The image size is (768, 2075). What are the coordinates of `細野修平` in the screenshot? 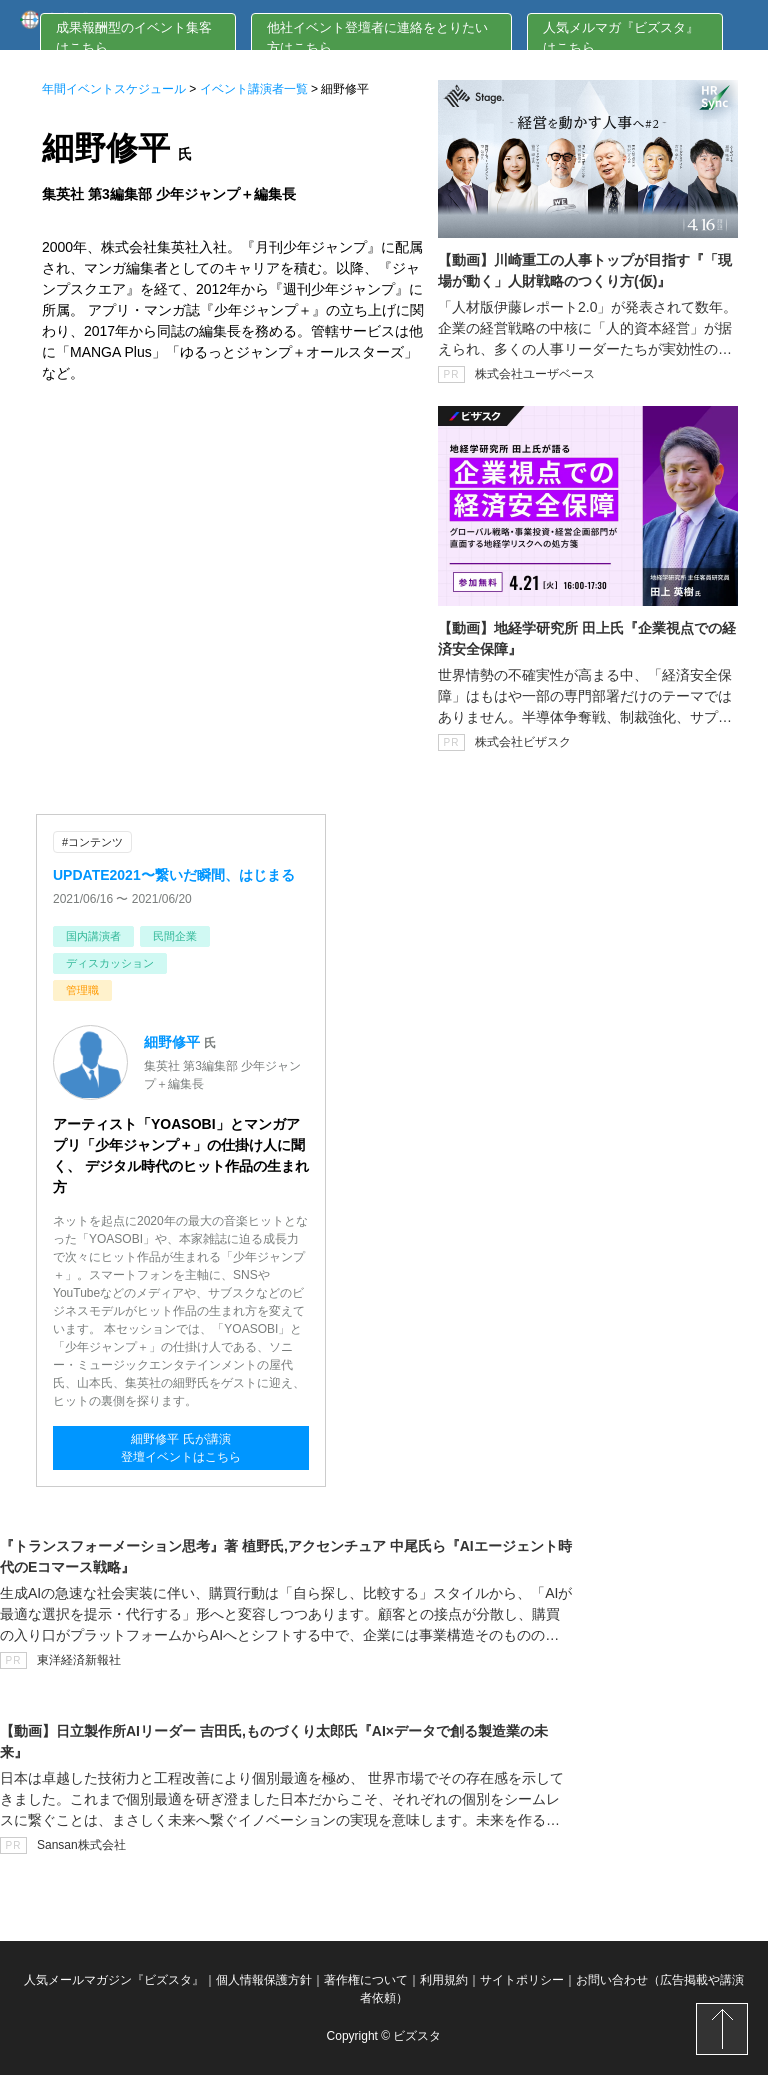 It's located at (172, 1042).